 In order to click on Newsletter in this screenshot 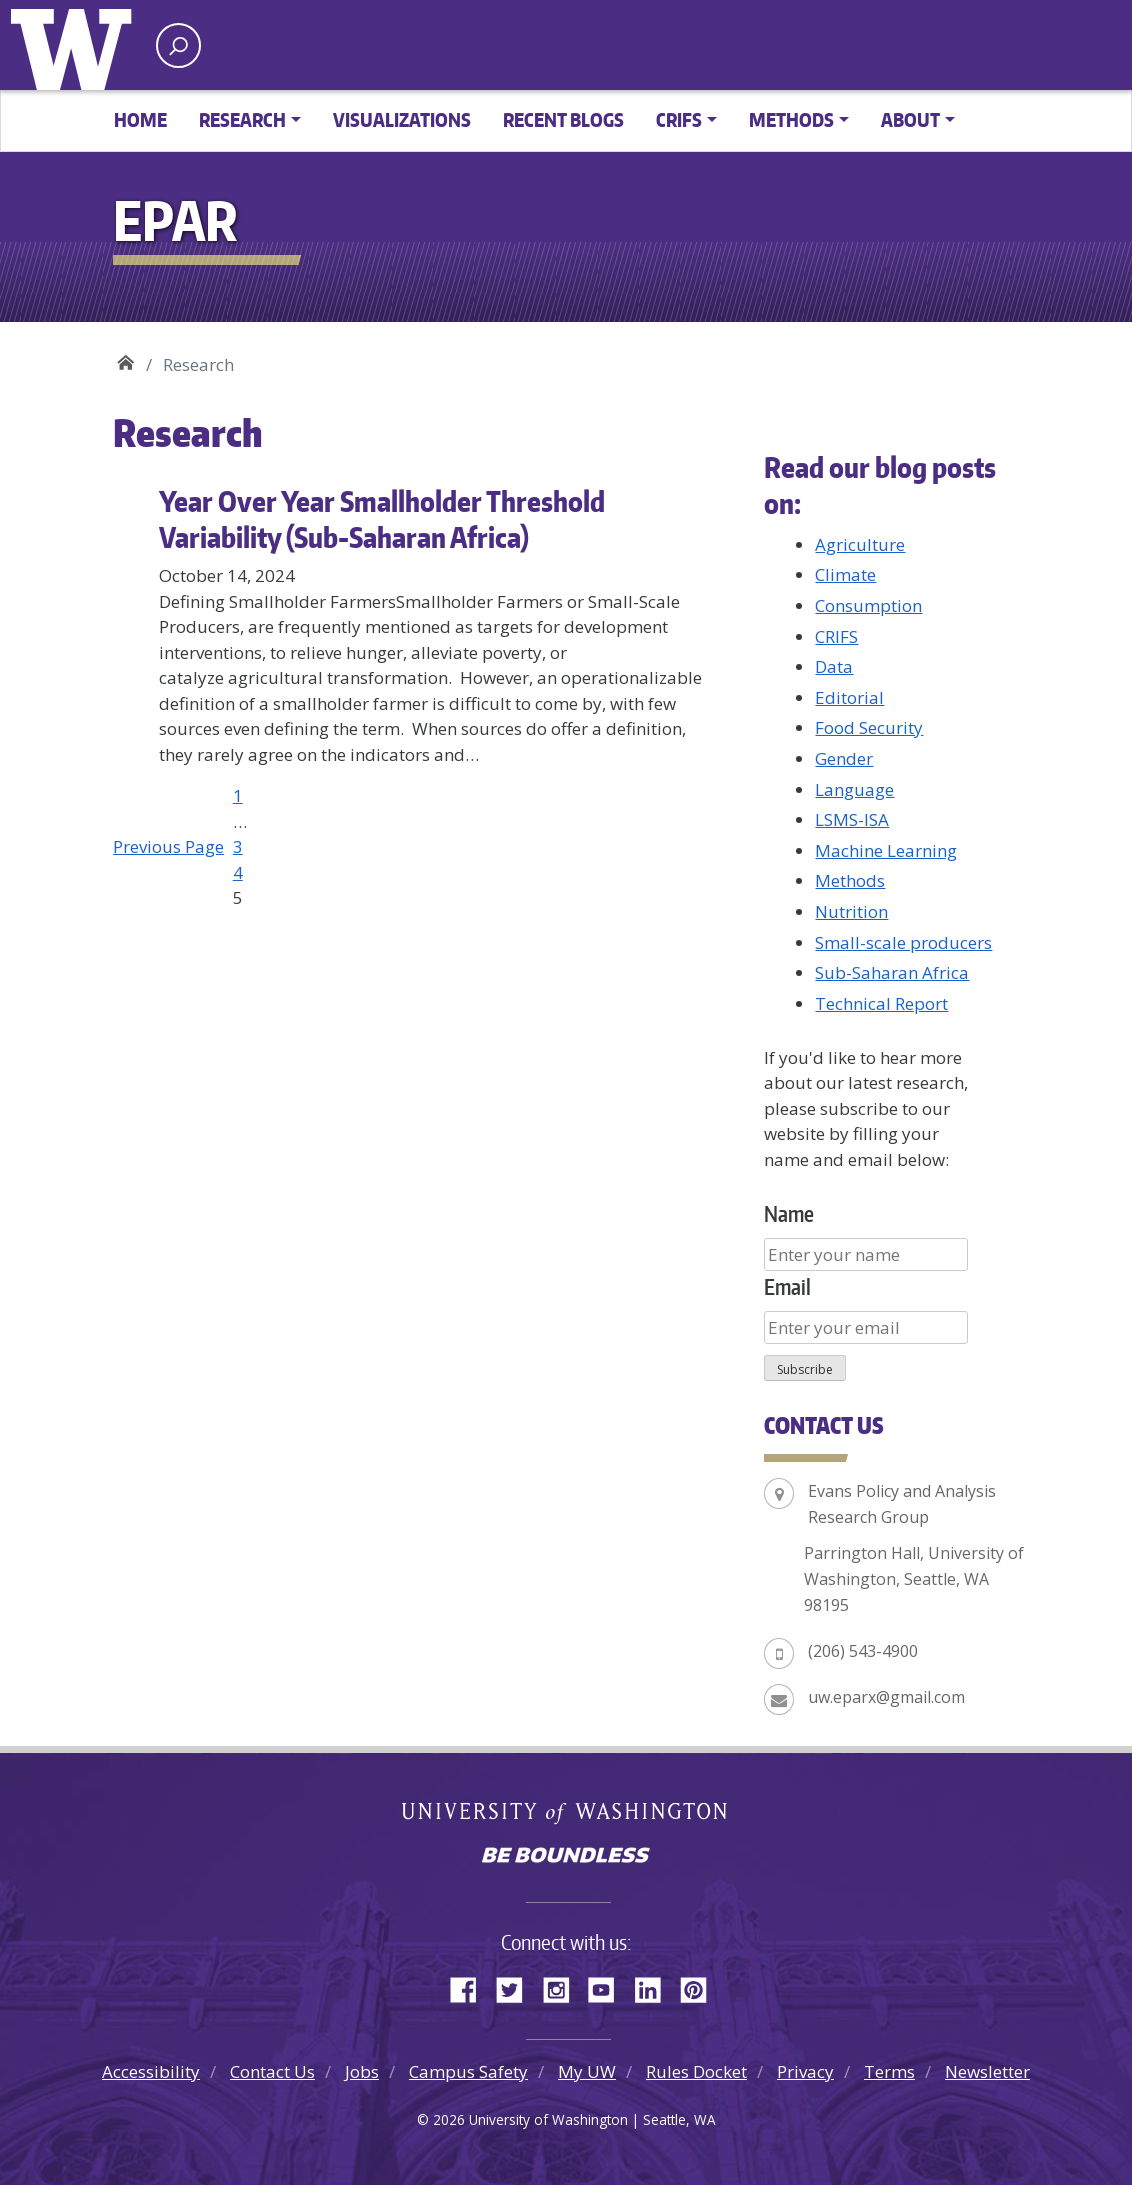, I will do `click(987, 2071)`.